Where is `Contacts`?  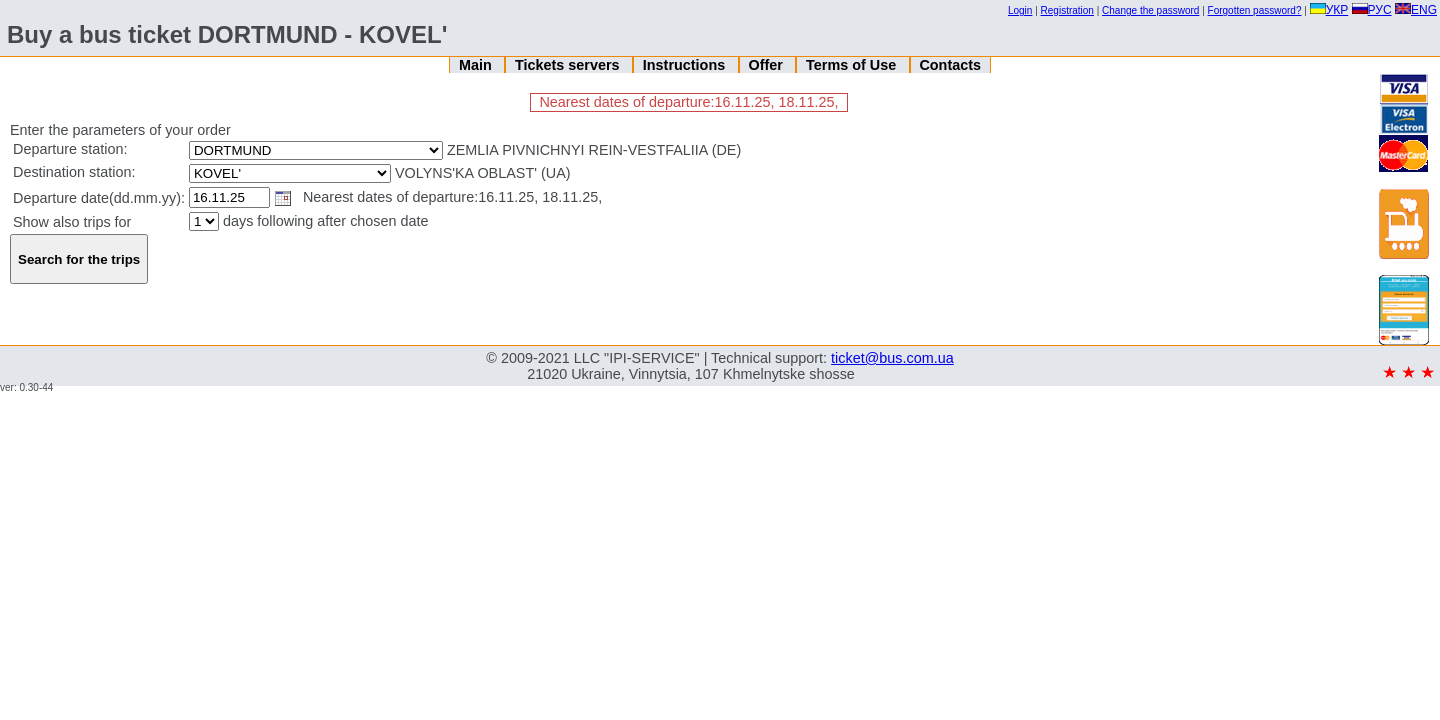
Contacts is located at coordinates (950, 65).